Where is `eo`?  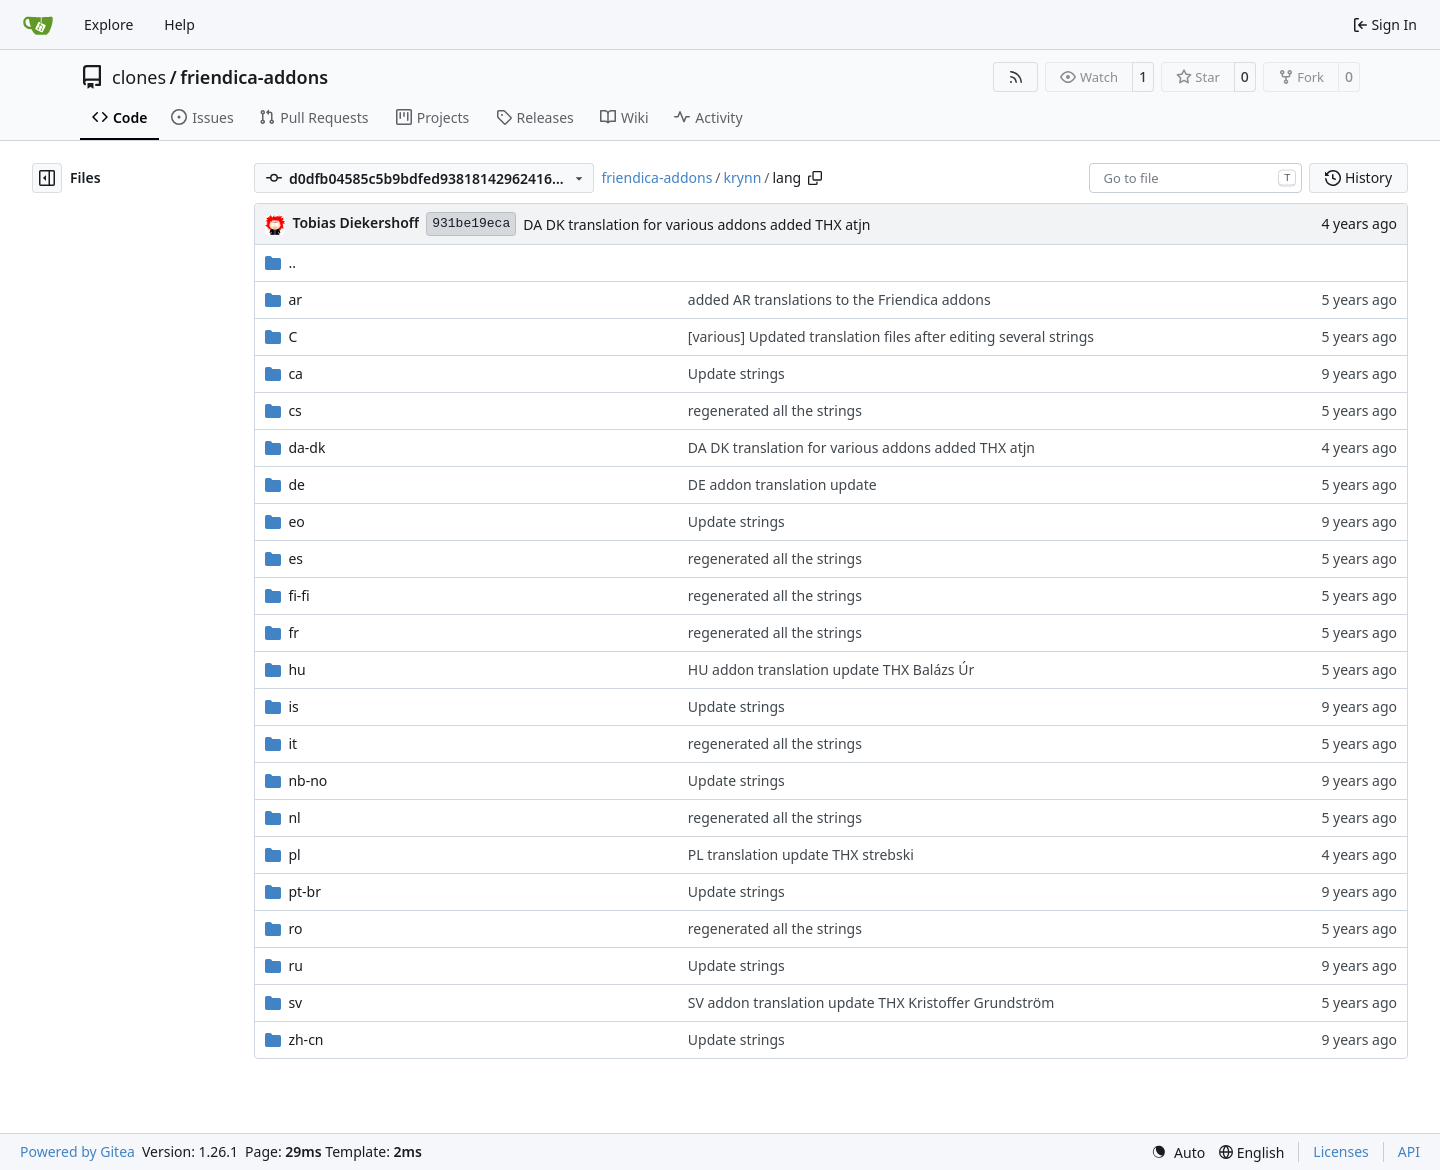 eo is located at coordinates (296, 521).